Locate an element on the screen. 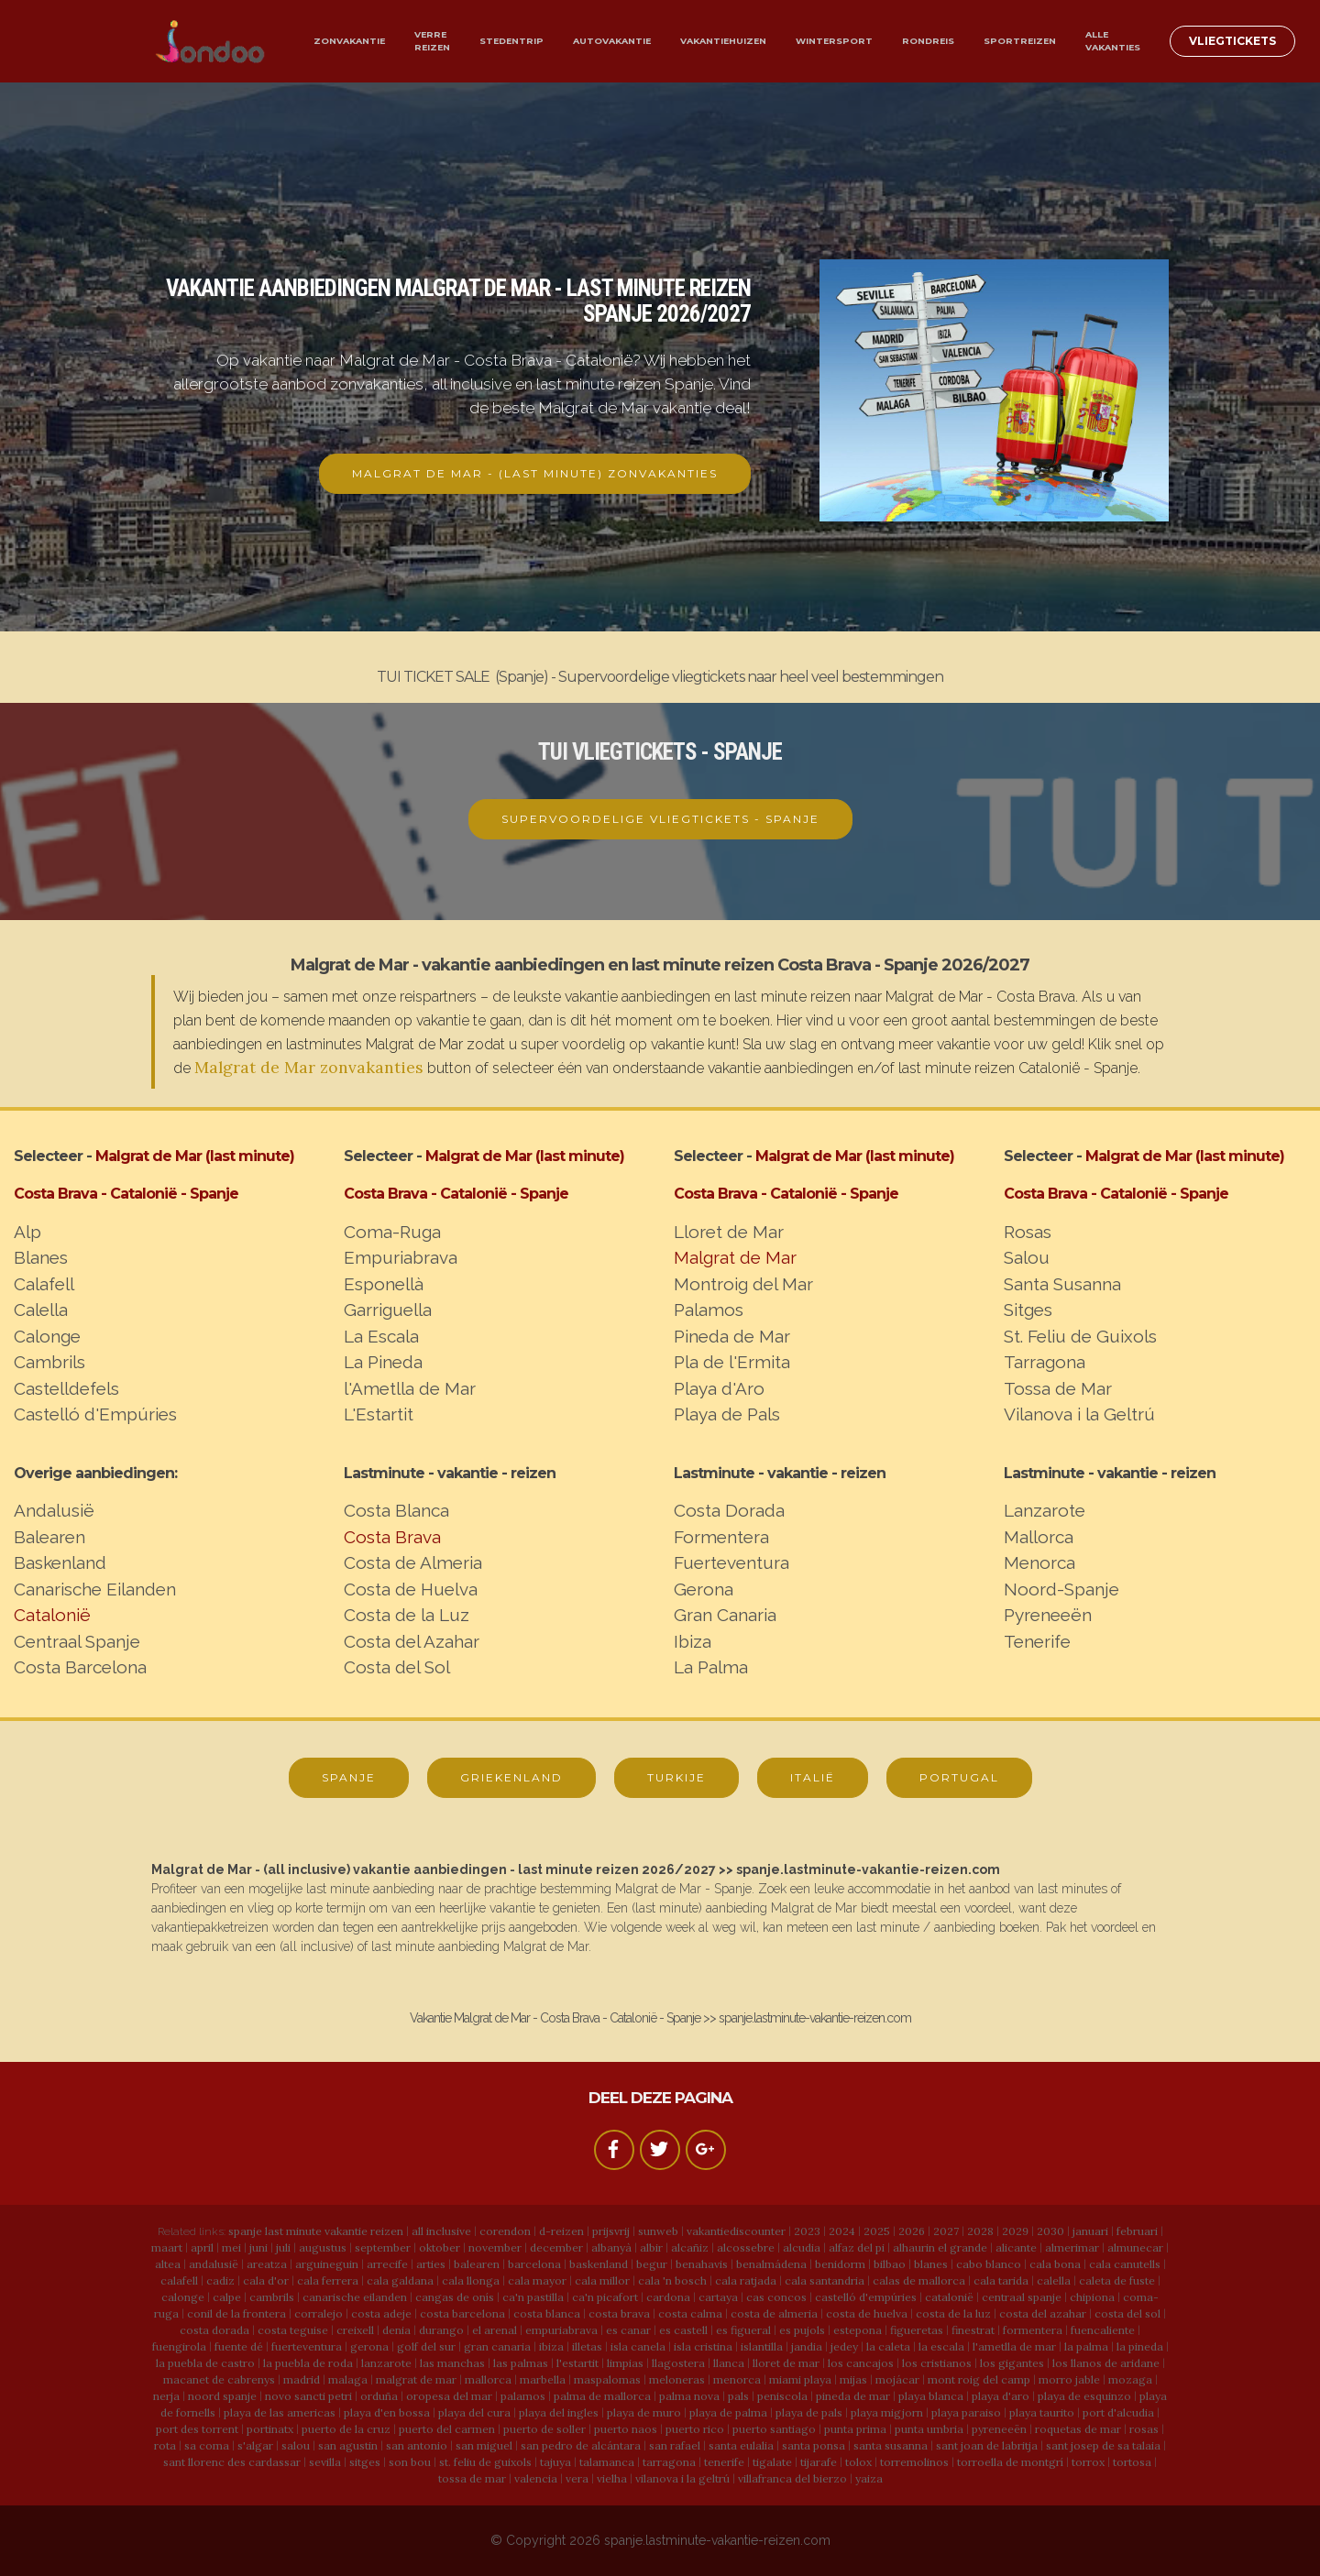  mei is located at coordinates (231, 2247).